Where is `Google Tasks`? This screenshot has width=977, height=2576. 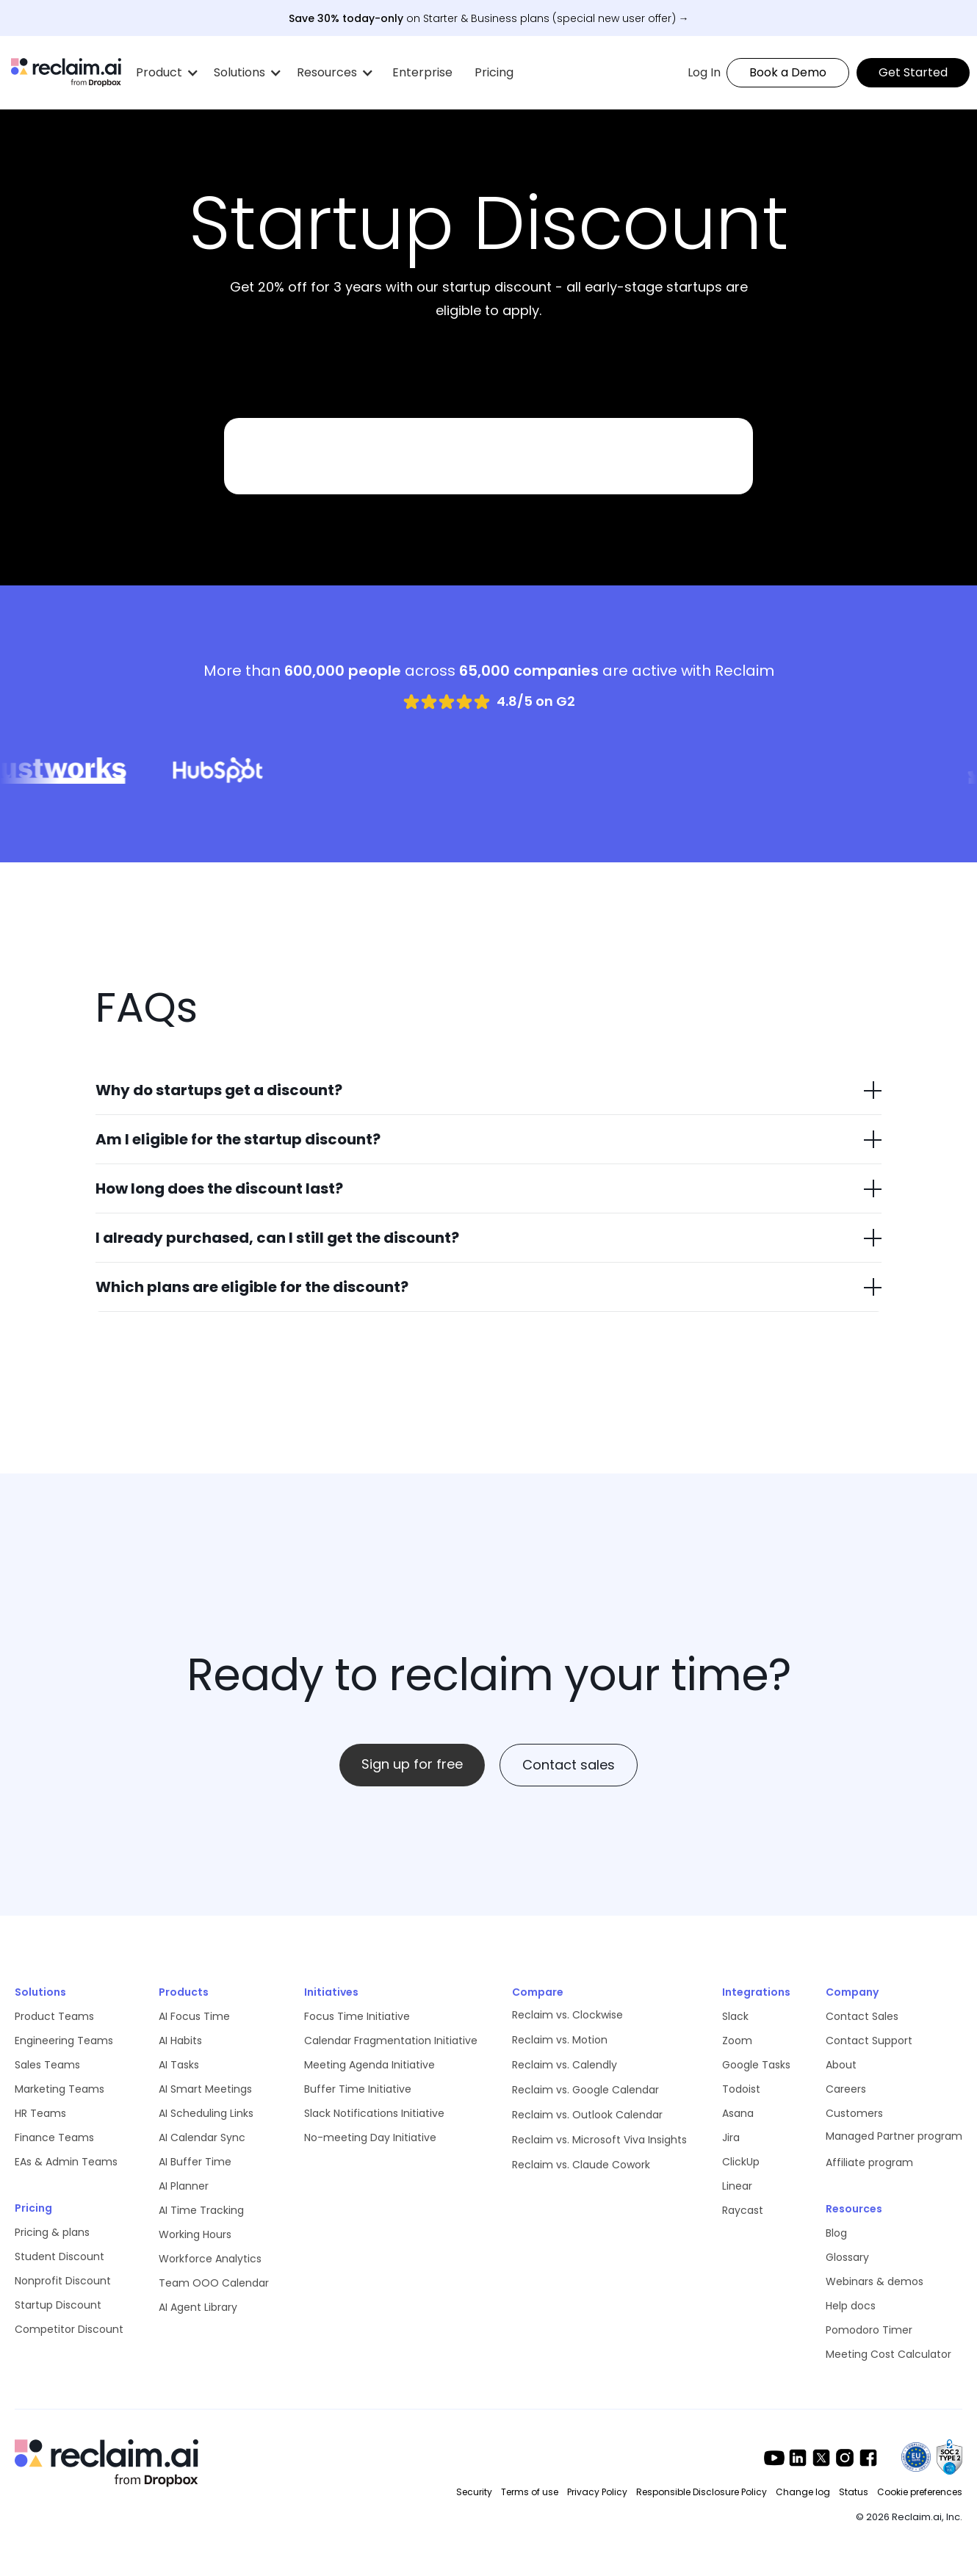 Google Tasks is located at coordinates (756, 2064).